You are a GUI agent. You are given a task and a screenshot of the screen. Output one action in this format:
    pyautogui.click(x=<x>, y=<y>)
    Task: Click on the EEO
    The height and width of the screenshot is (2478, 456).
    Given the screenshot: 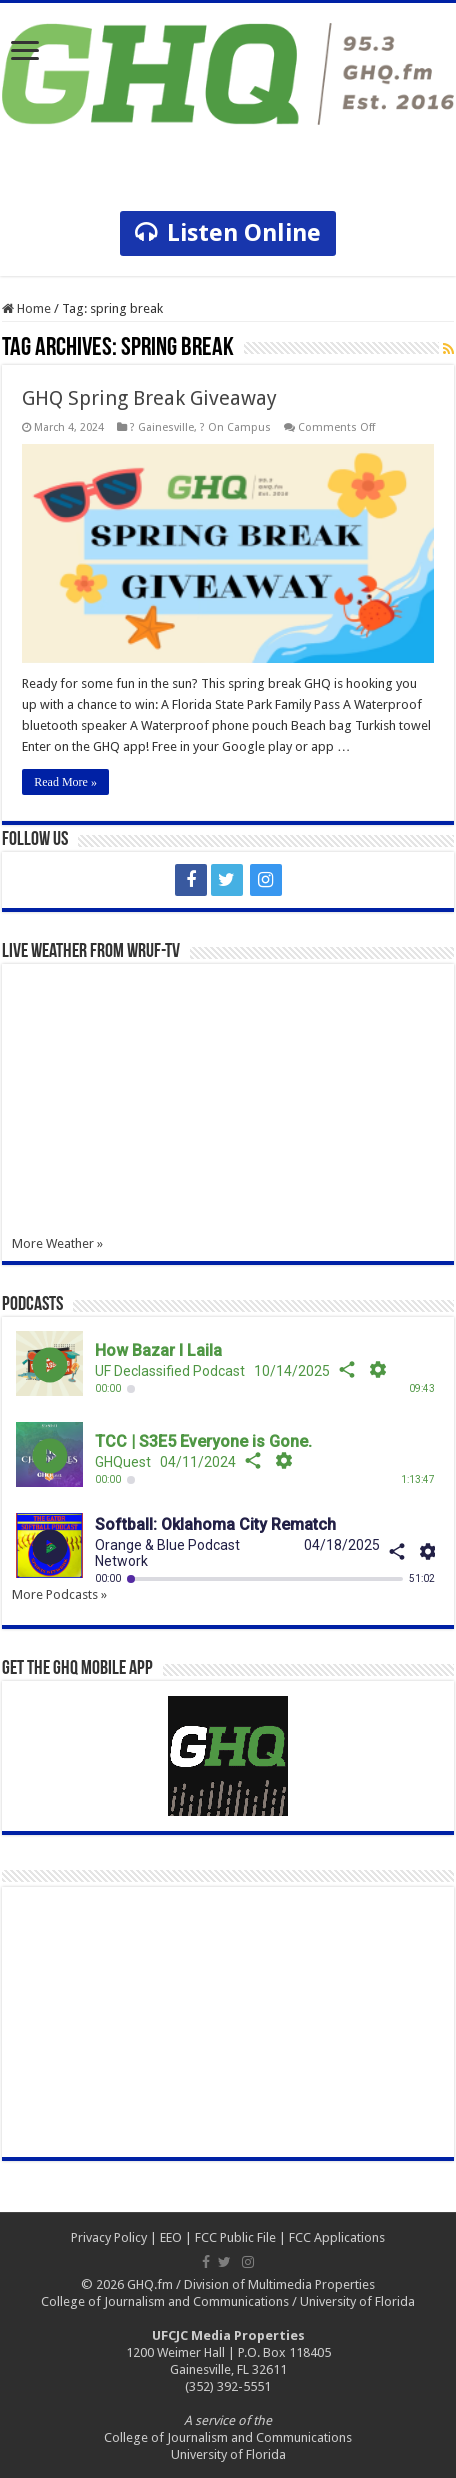 What is the action you would take?
    pyautogui.click(x=171, y=2237)
    